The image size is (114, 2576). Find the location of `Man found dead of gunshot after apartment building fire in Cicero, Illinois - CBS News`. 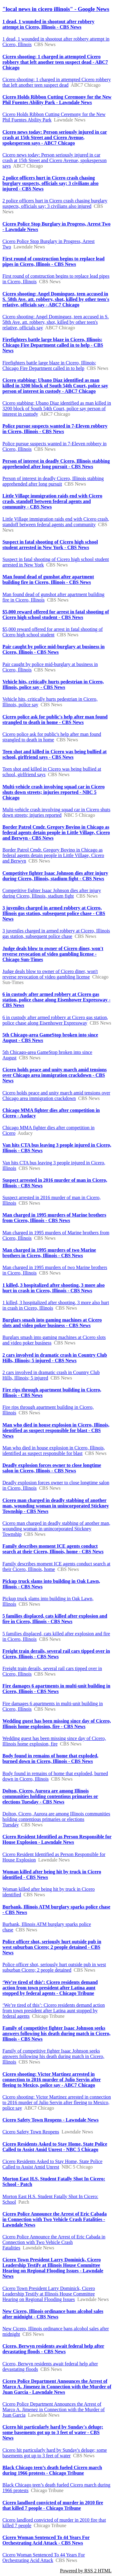

Man found dead of gunshot after apartment building fire in Cicero, Illinois - CBS News is located at coordinates (48, 579).